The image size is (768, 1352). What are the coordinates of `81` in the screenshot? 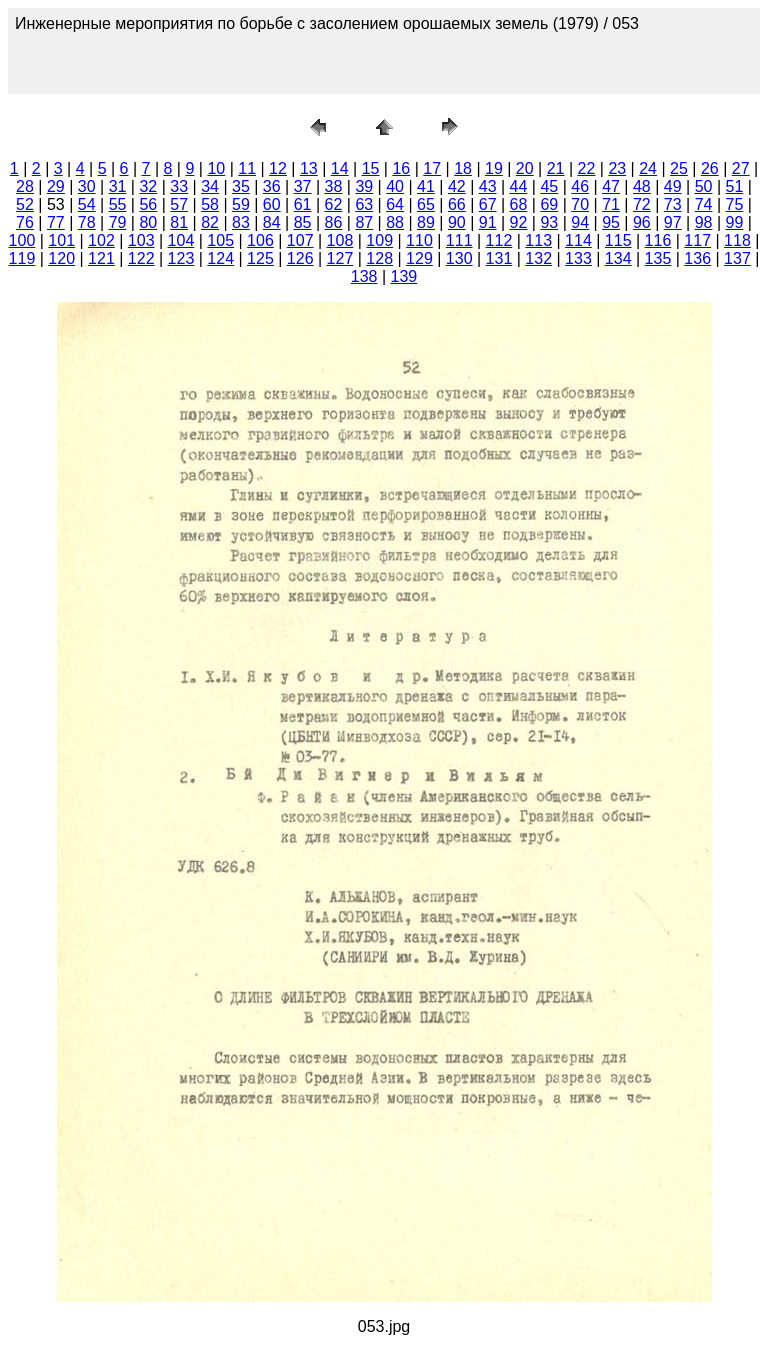 It's located at (179, 222).